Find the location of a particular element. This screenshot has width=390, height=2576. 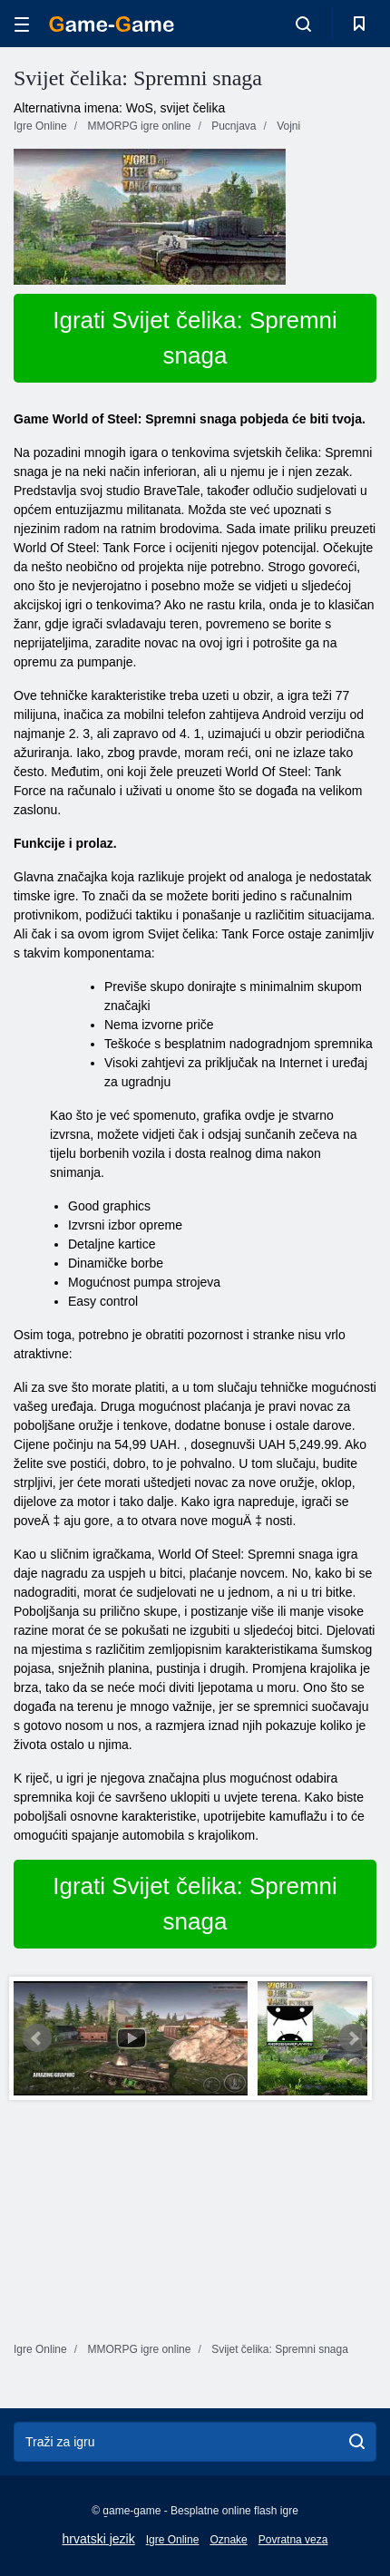

[hamburger] is located at coordinates (22, 24).